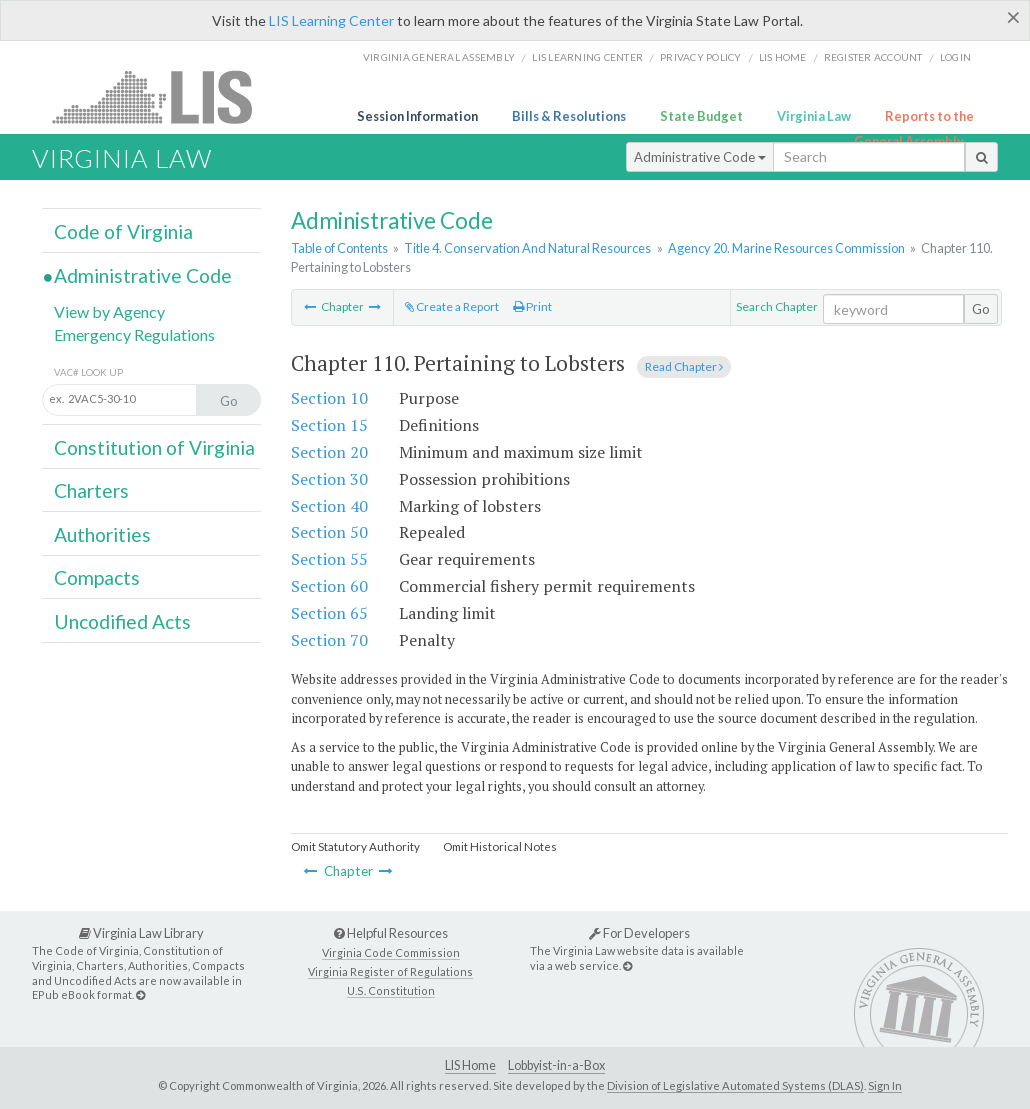 Image resolution: width=1030 pixels, height=1109 pixels. What do you see at coordinates (329, 506) in the screenshot?
I see `Section 40` at bounding box center [329, 506].